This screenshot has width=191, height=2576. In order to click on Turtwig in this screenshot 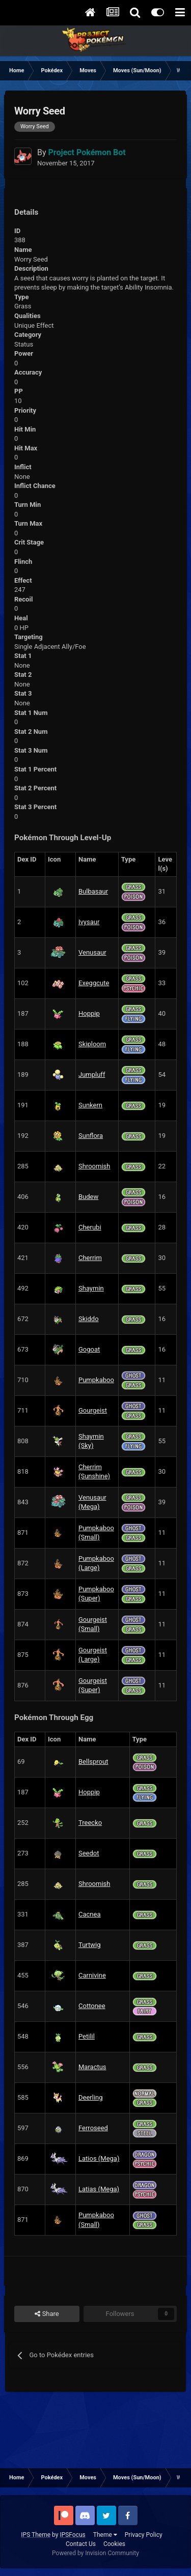, I will do `click(89, 1945)`.